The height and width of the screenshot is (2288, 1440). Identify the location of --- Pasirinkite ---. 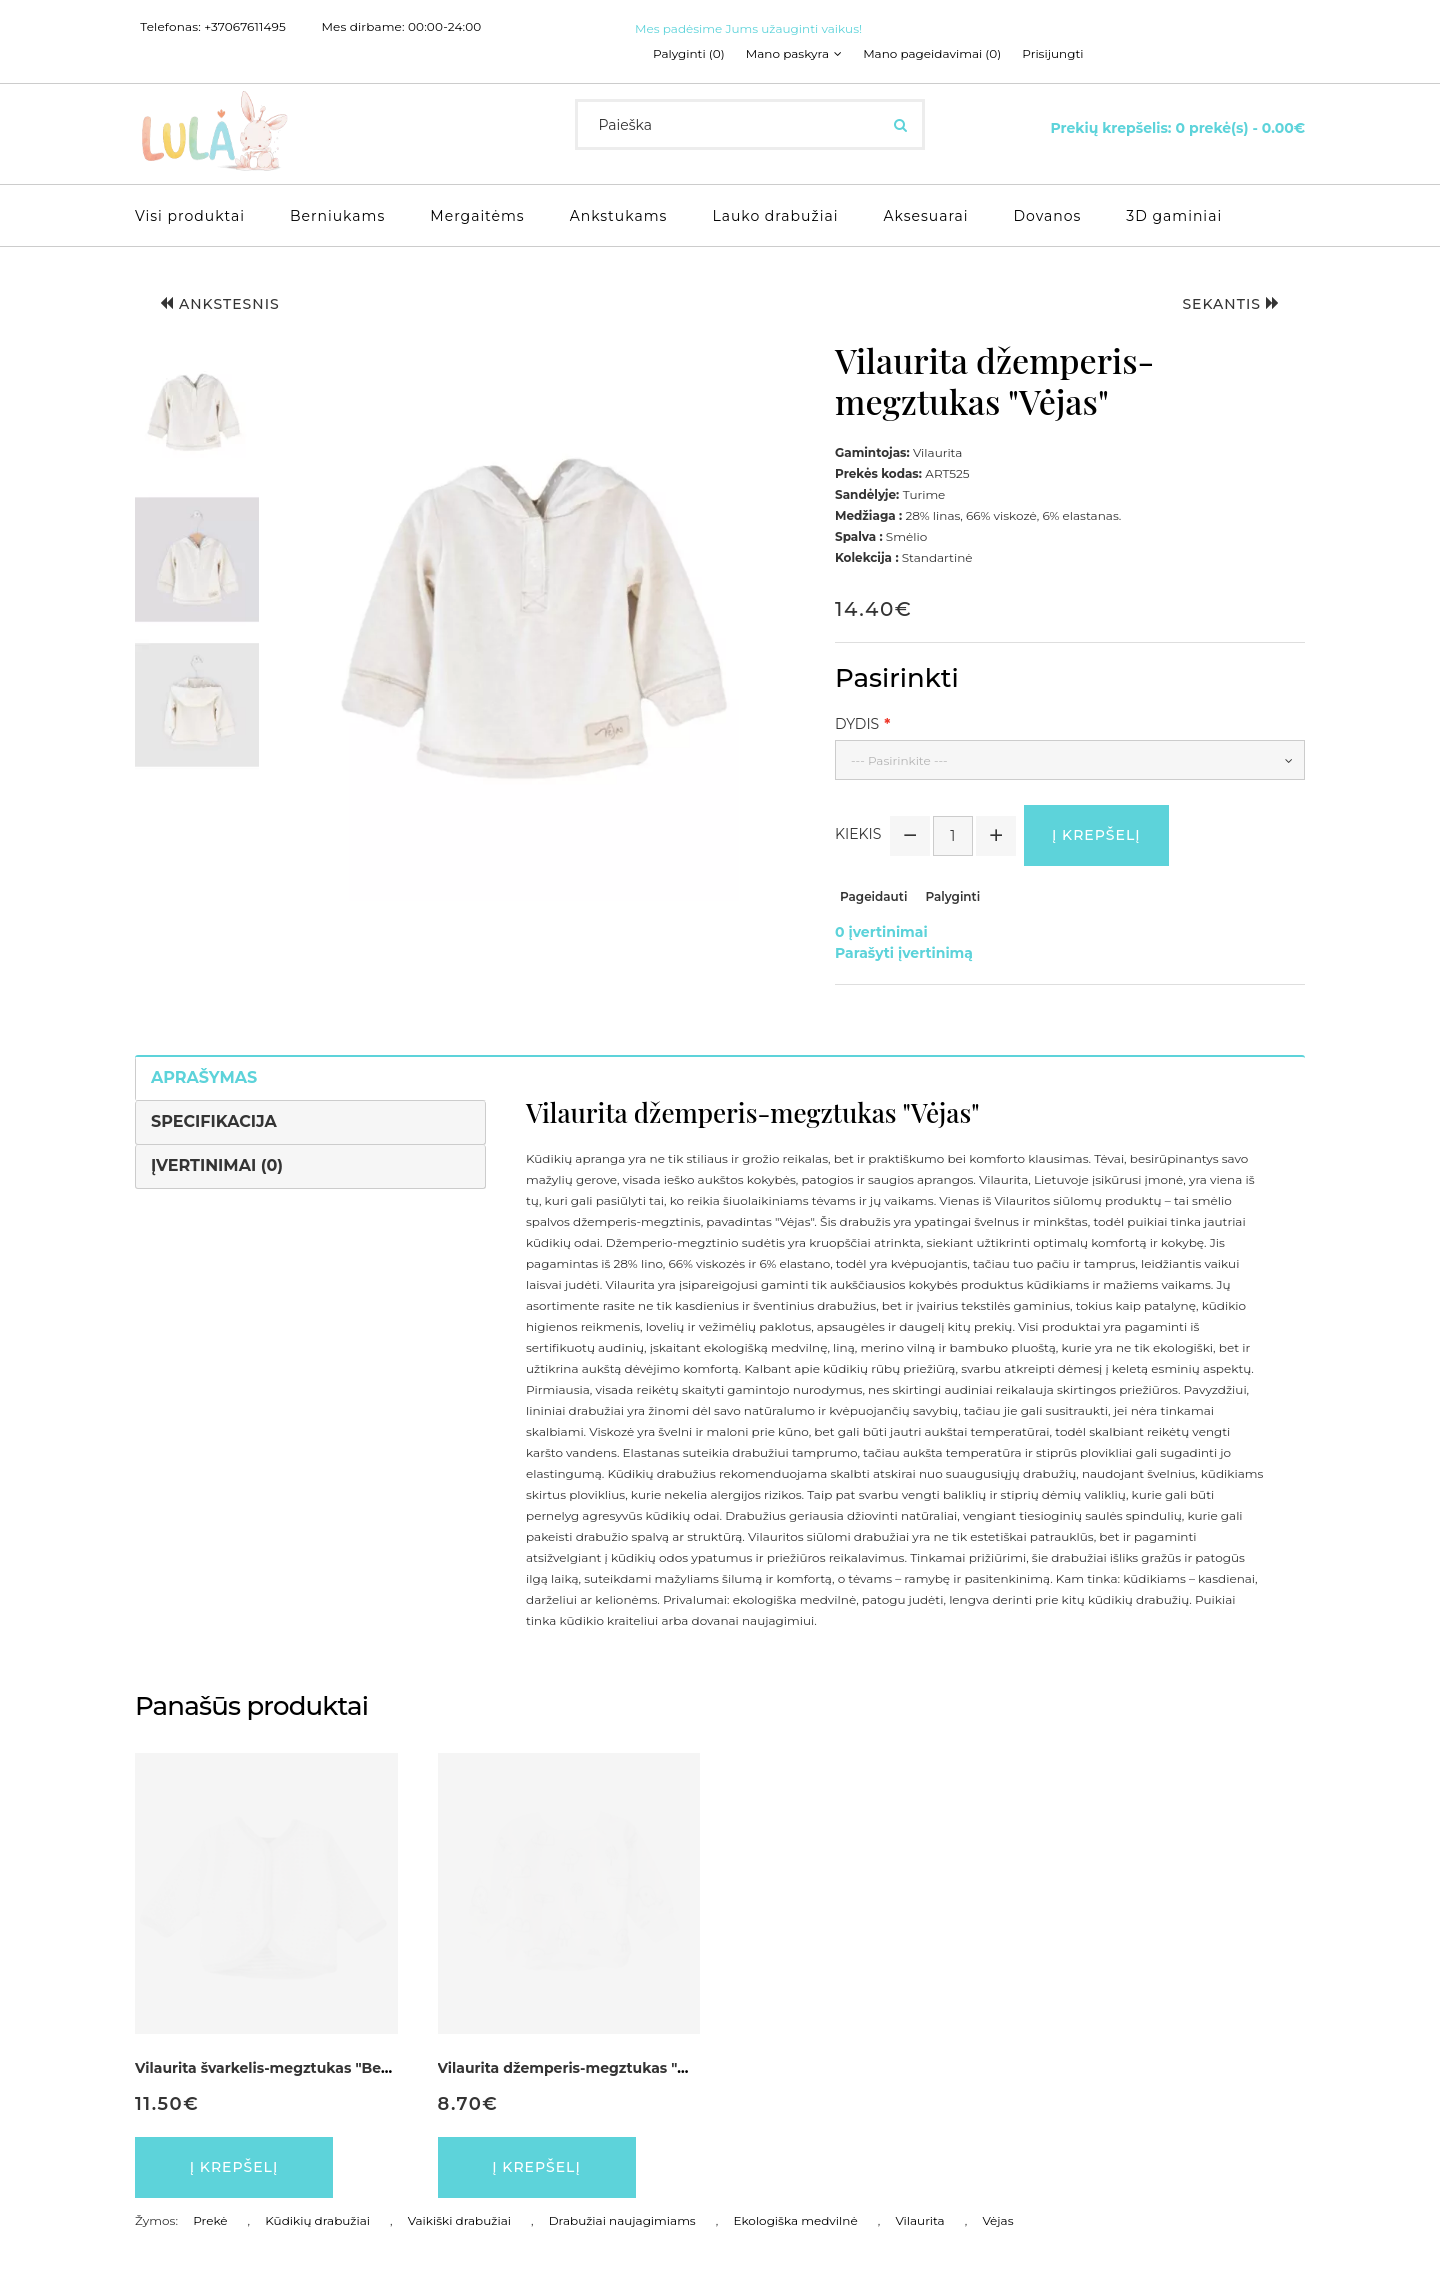
(899, 760).